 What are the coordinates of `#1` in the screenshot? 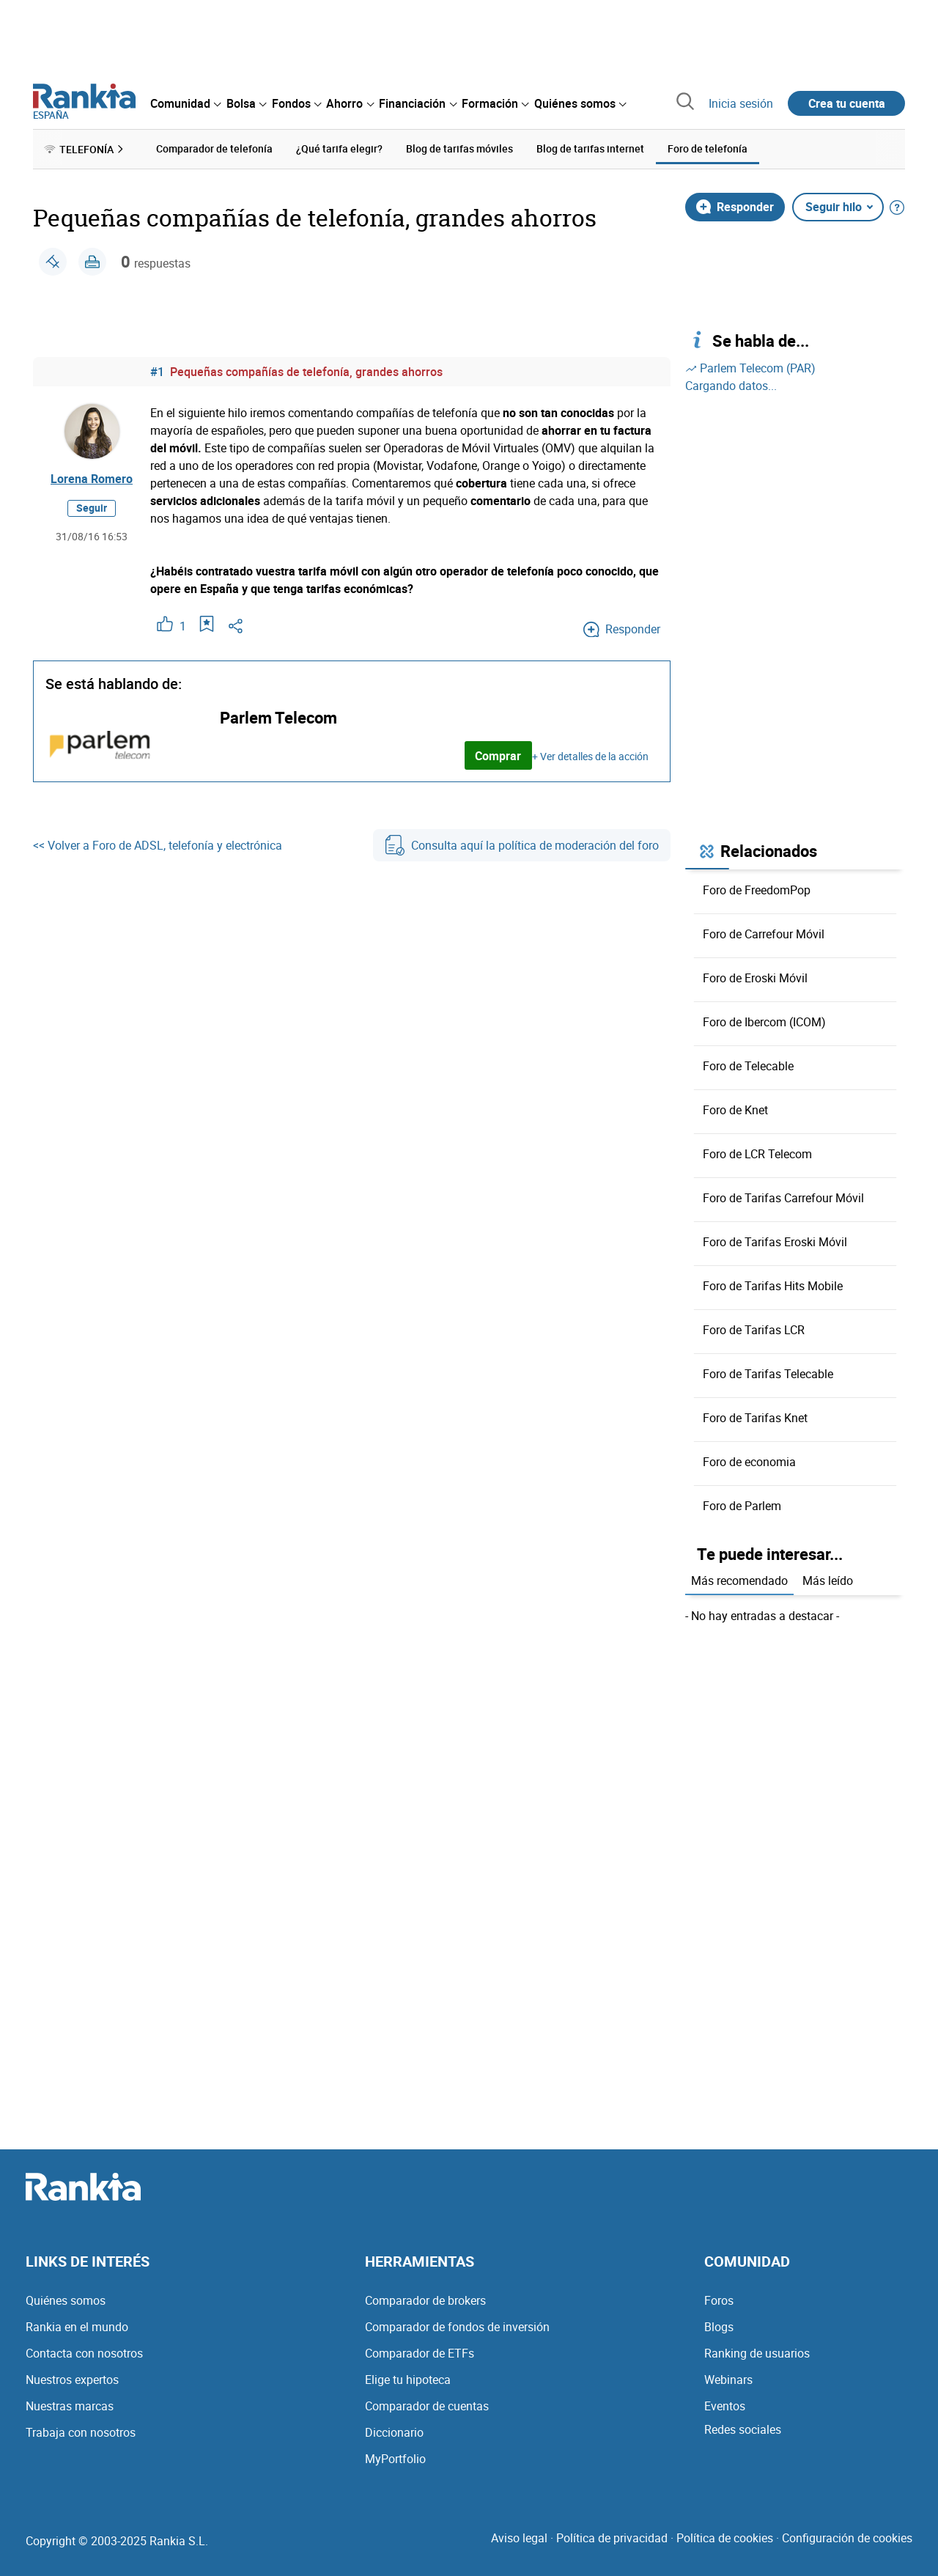 It's located at (157, 371).